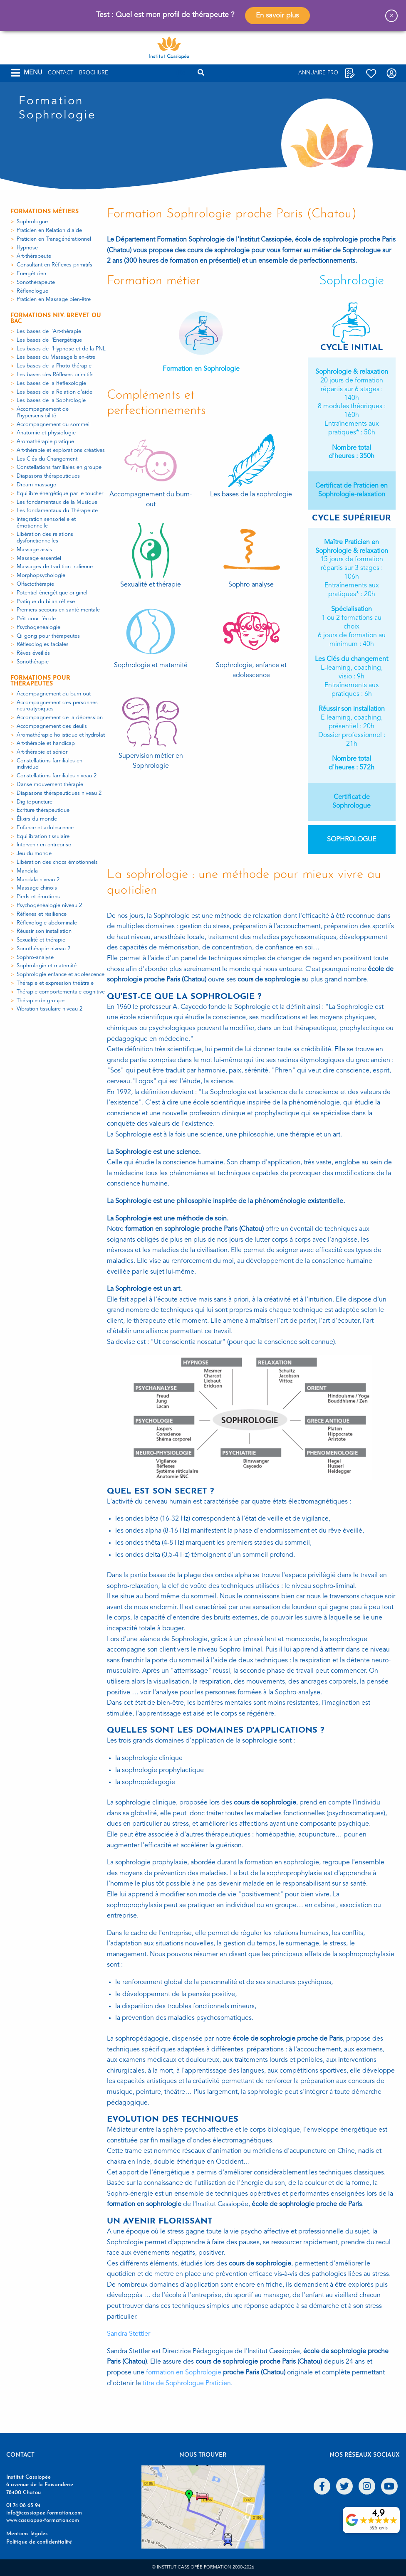 Image resolution: width=406 pixels, height=2576 pixels. Describe the element at coordinates (47, 966) in the screenshot. I see `Sophrologie et maternité` at that location.